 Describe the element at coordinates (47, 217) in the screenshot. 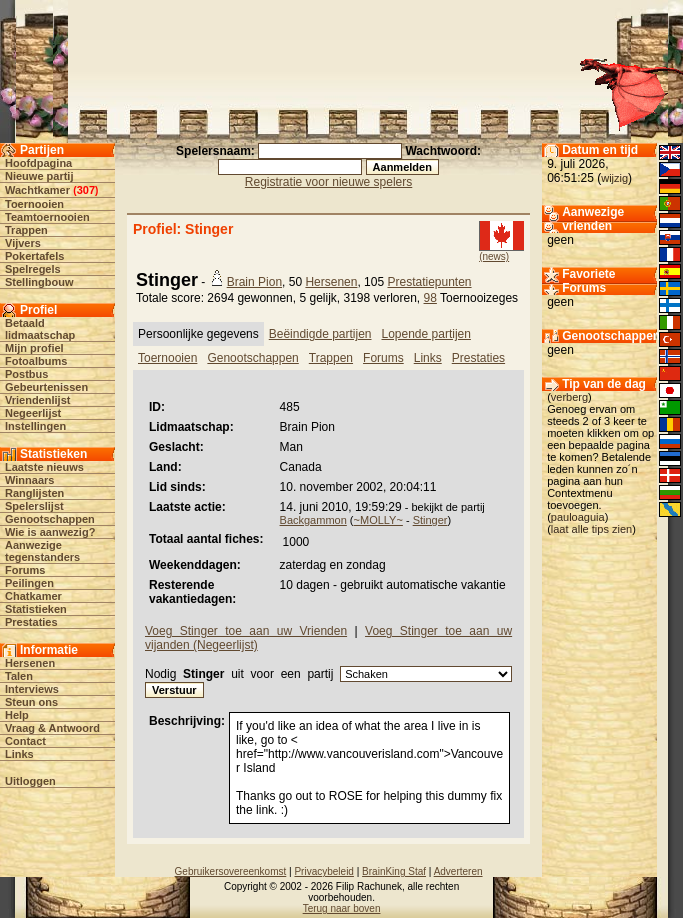

I see `Teamtoernooien` at that location.